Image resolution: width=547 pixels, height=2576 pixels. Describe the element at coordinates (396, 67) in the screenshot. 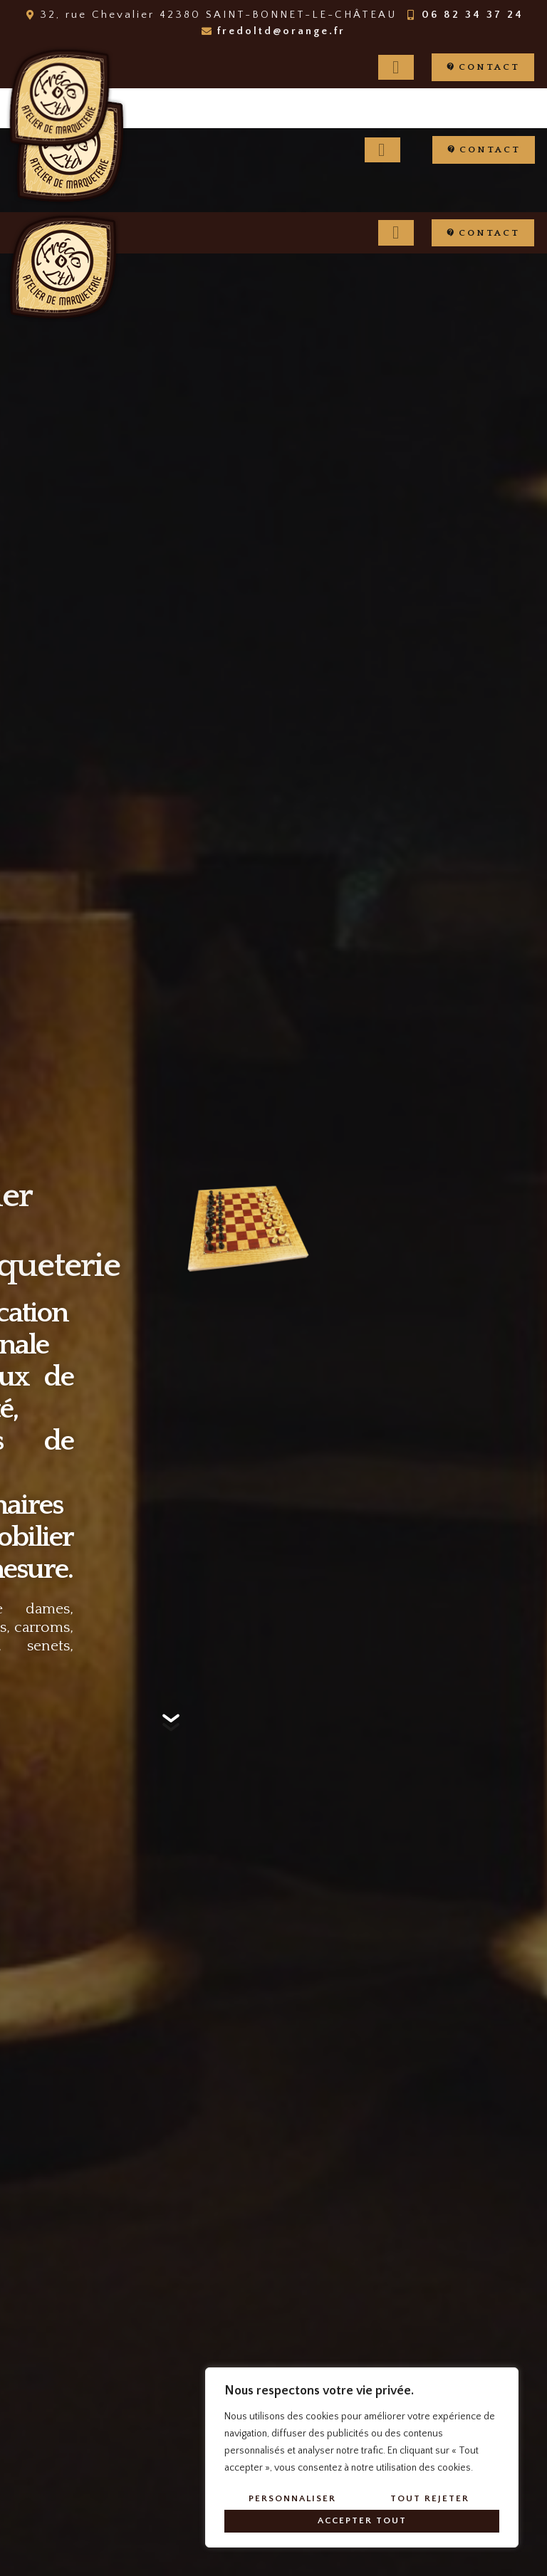

I see `[hamburger-icon]` at that location.